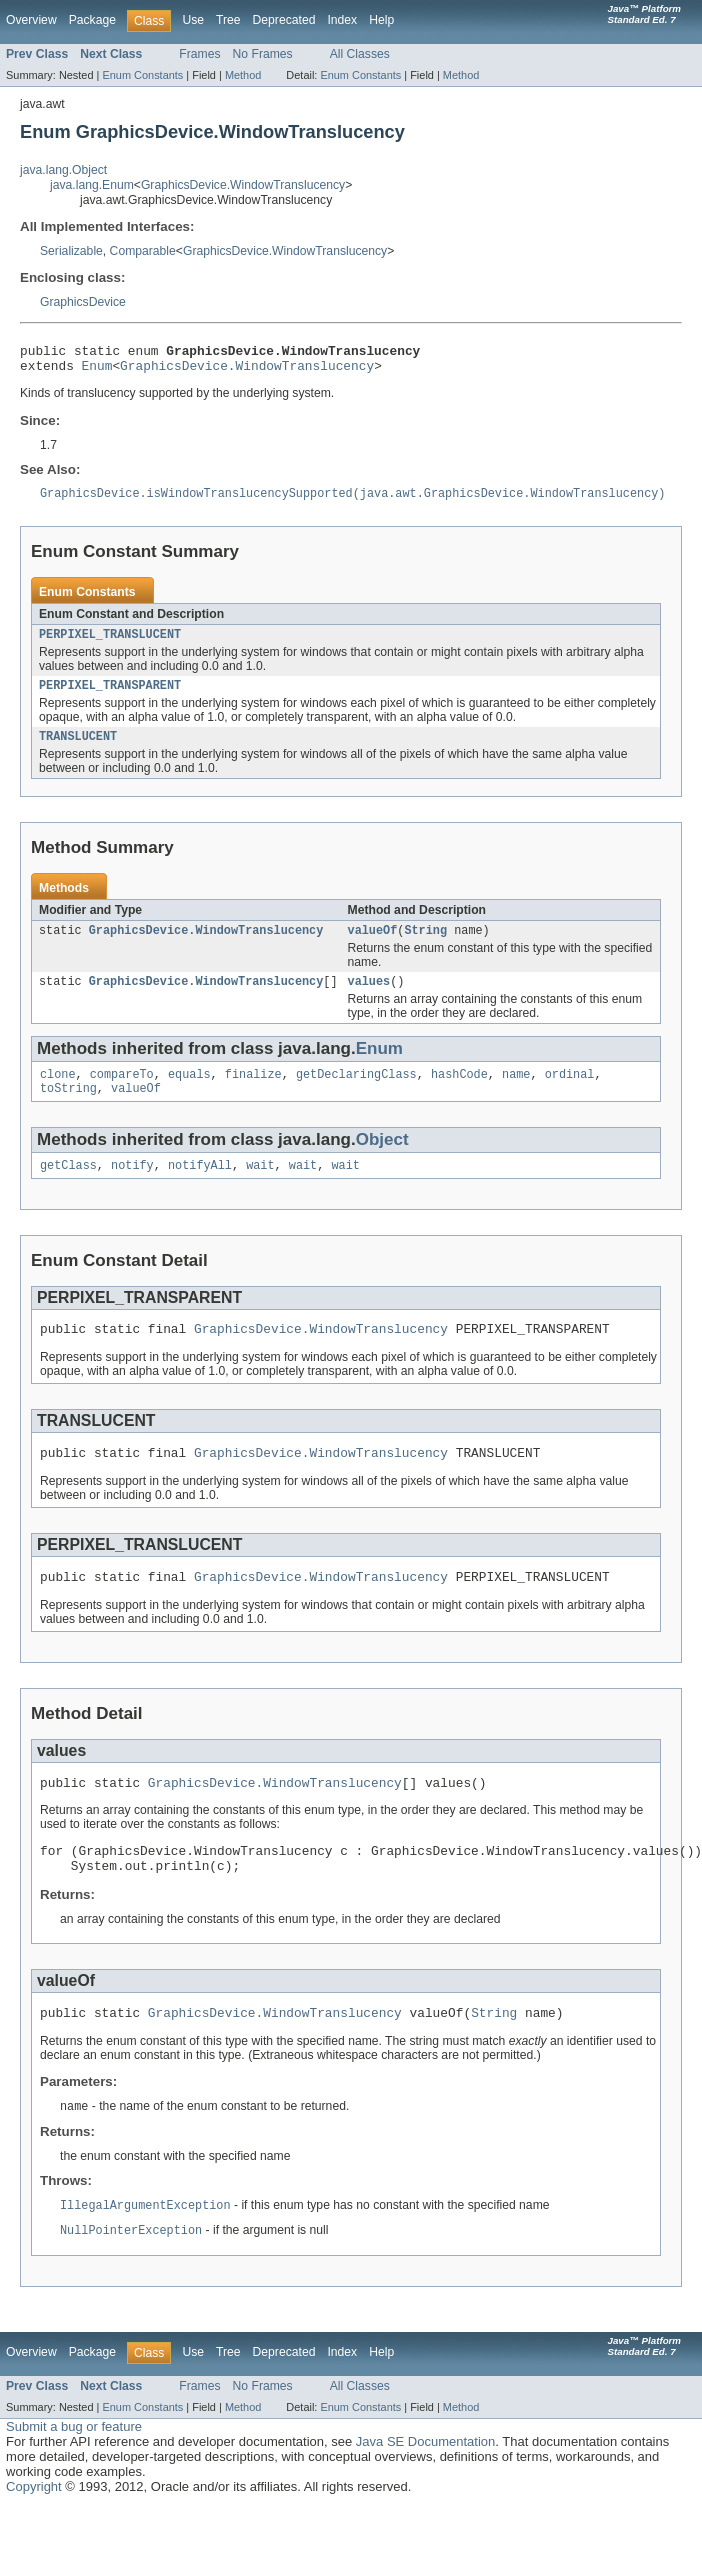  Describe the element at coordinates (31, 20) in the screenshot. I see `Overview` at that location.